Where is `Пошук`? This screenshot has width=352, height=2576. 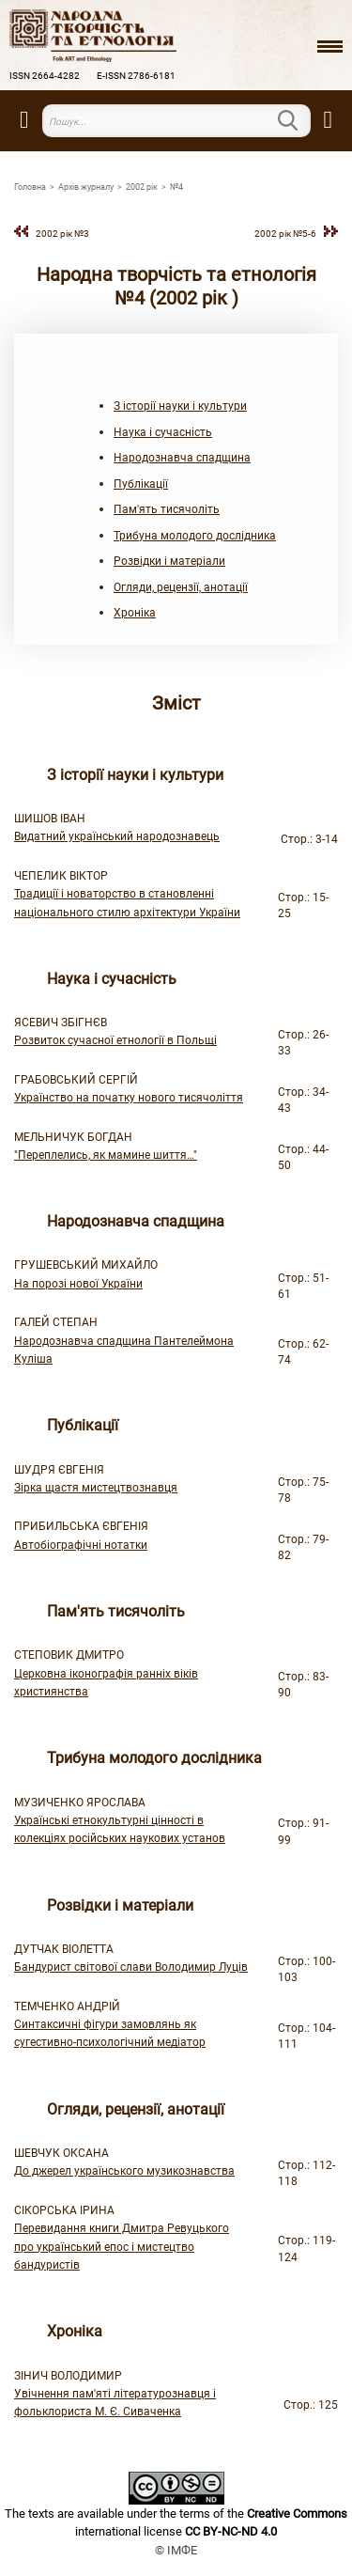 Пошук is located at coordinates (299, 120).